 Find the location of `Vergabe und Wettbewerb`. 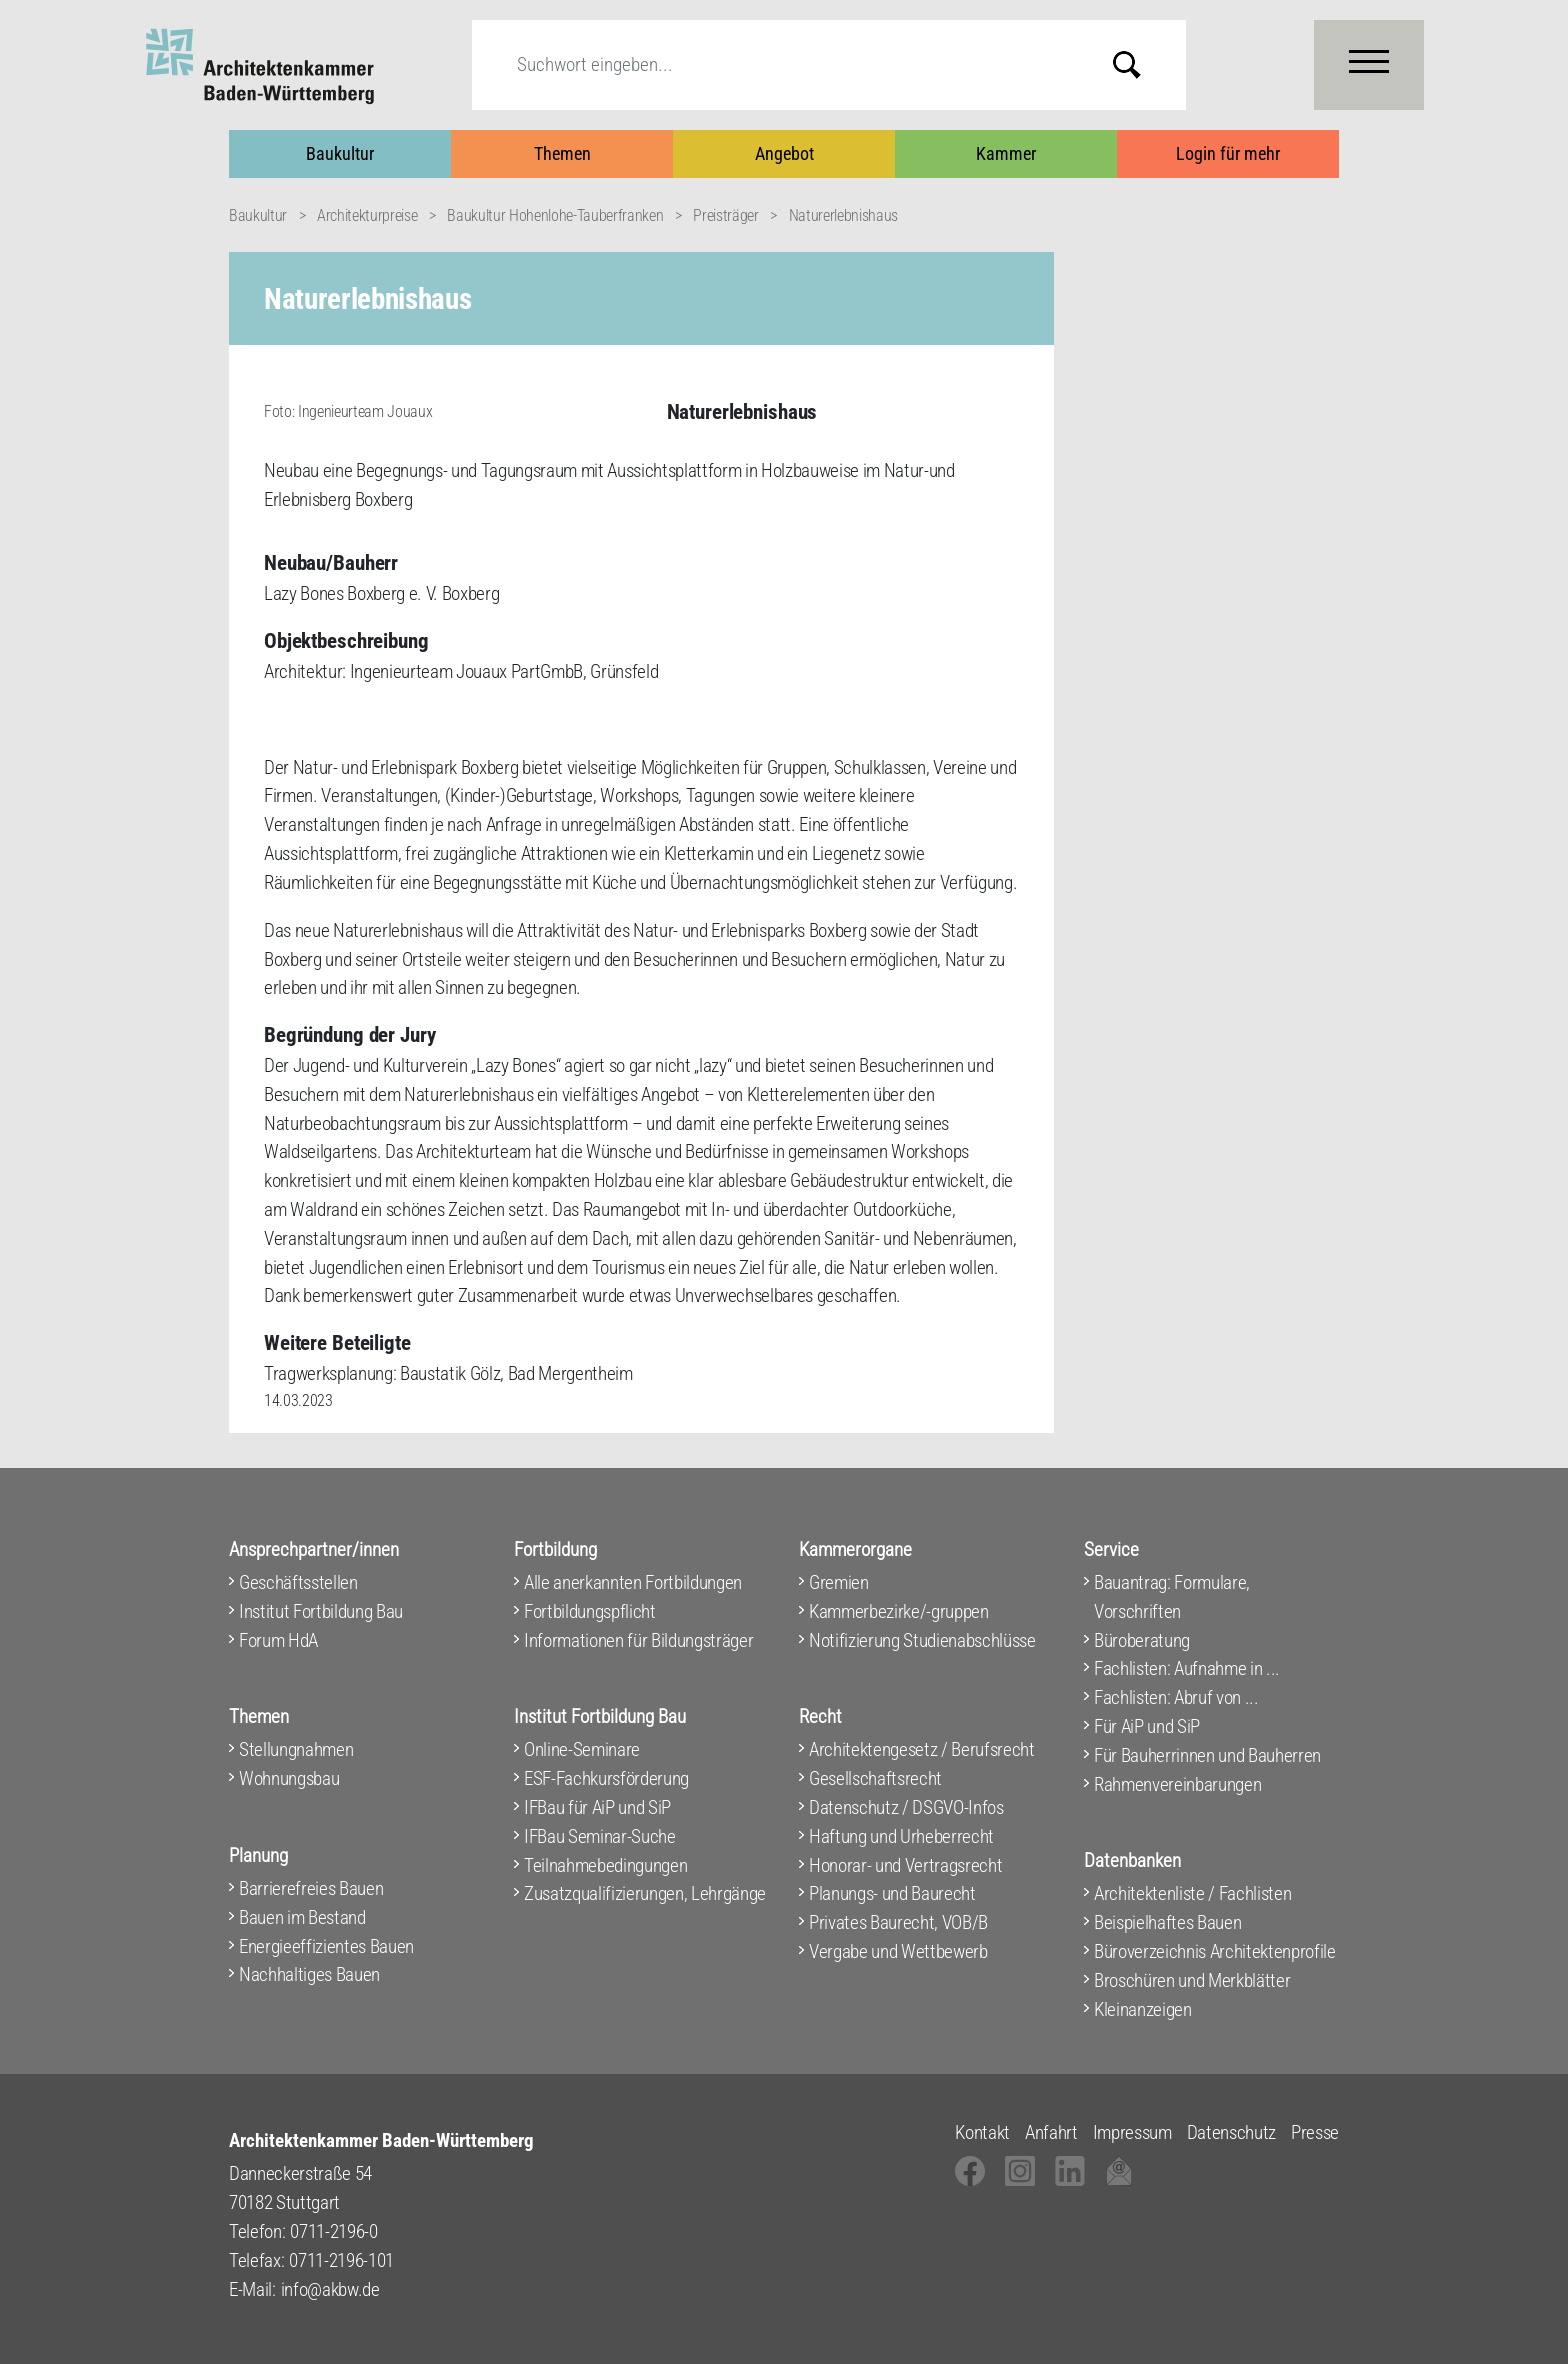

Vergabe und Wettbewerb is located at coordinates (898, 1951).